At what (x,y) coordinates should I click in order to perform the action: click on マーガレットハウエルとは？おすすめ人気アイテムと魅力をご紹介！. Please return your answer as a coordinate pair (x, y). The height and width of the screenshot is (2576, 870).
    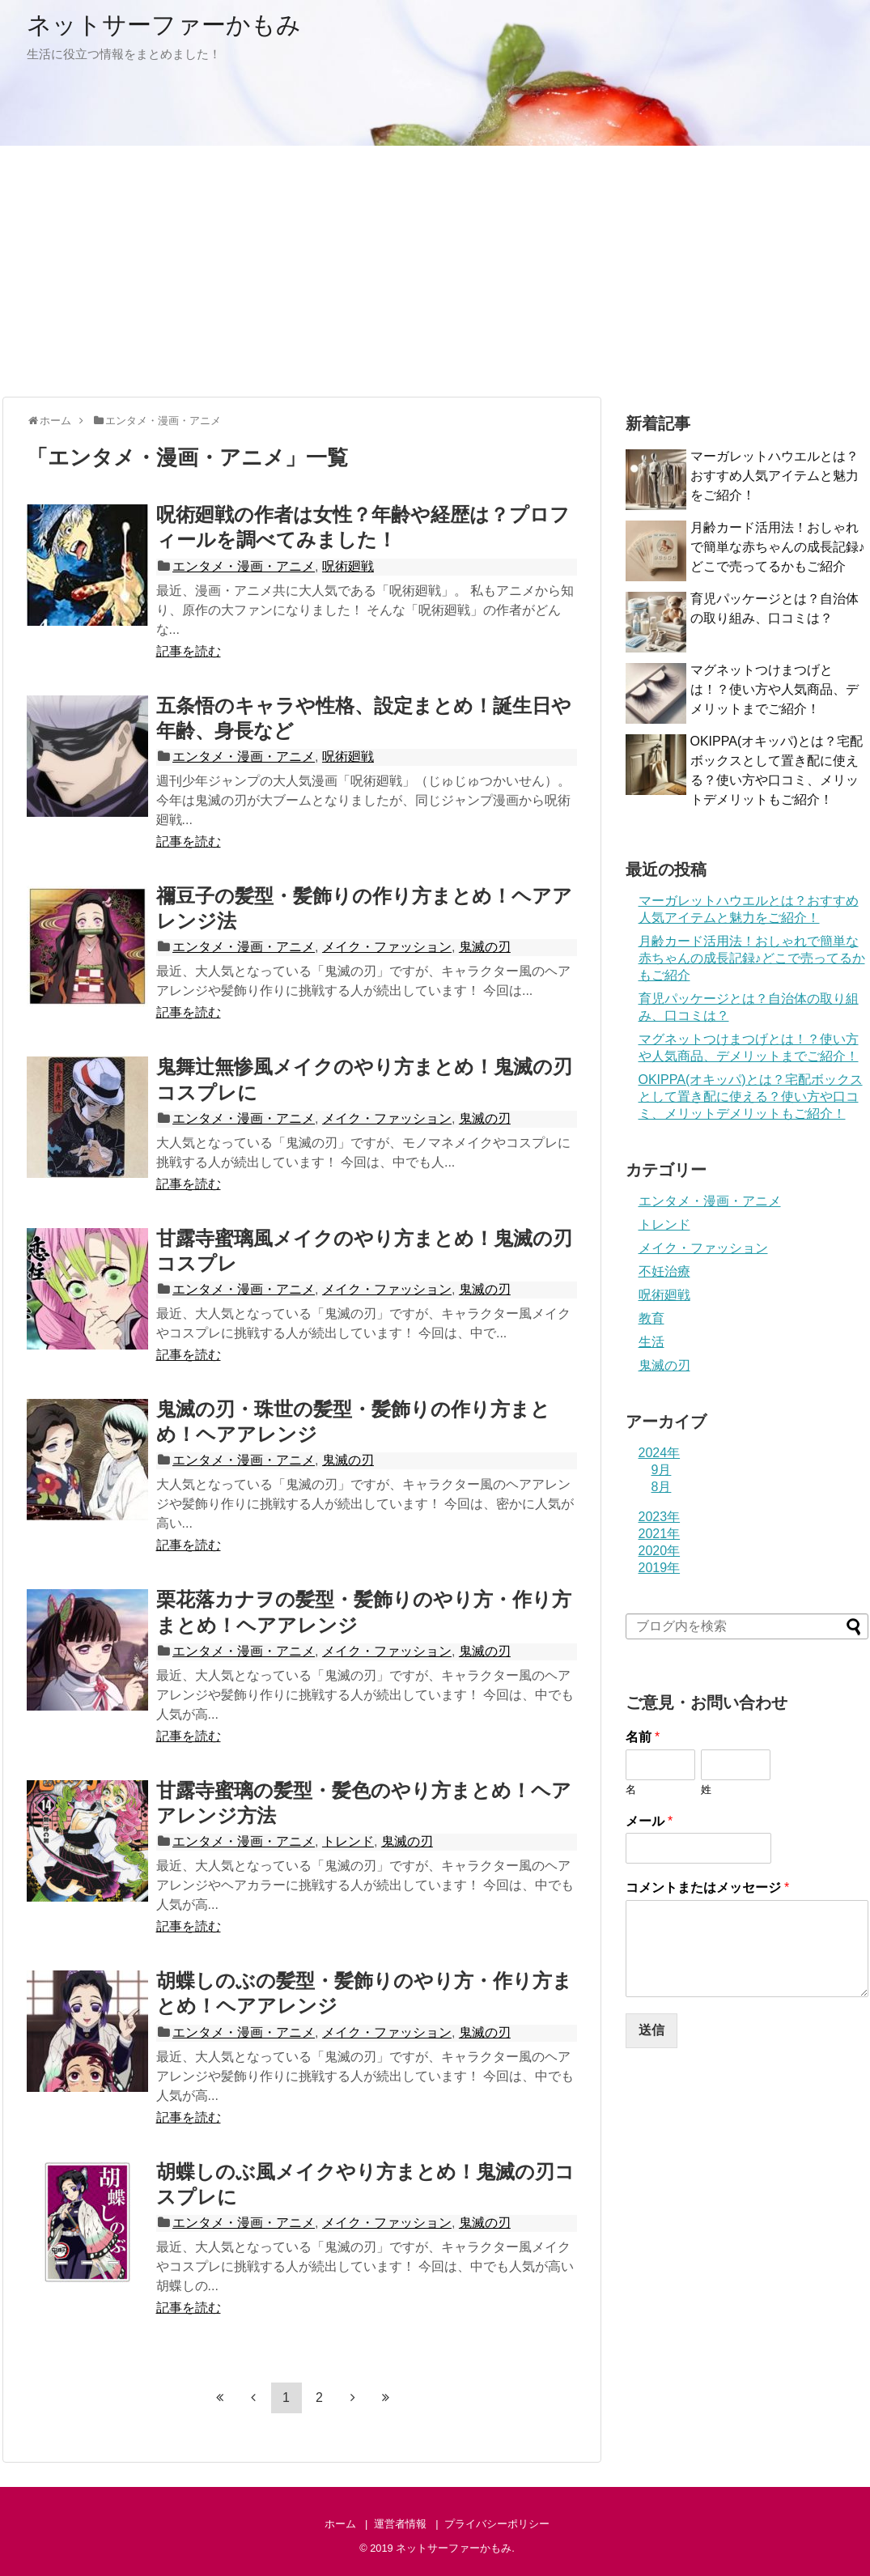
    Looking at the image, I should click on (774, 475).